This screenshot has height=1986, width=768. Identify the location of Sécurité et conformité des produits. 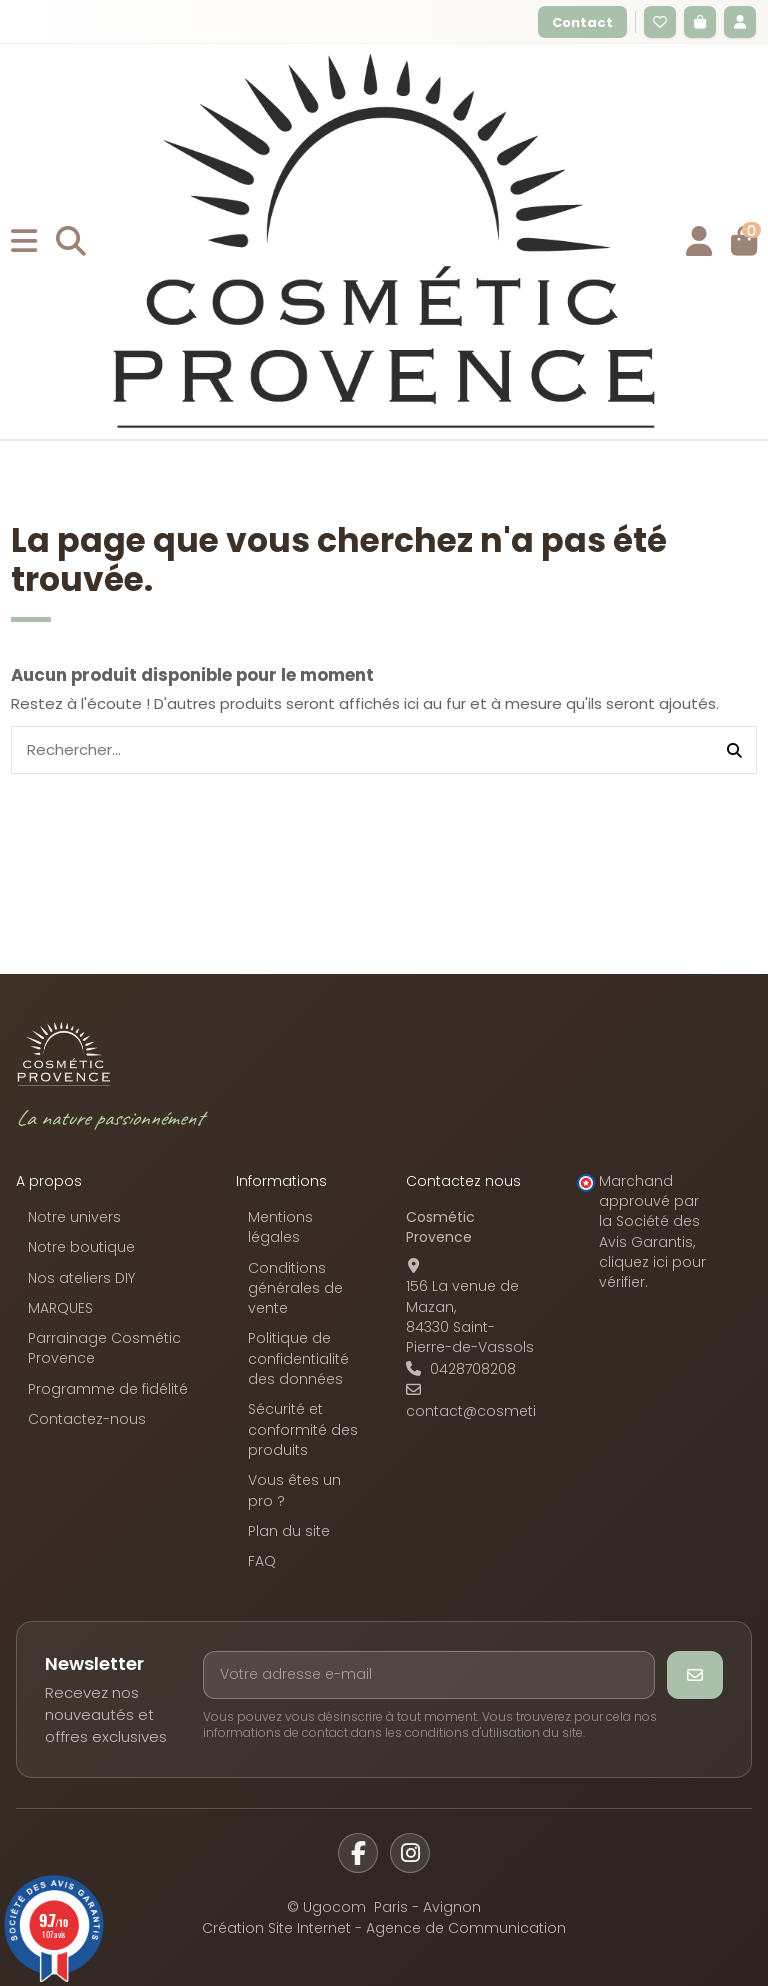
(303, 1429).